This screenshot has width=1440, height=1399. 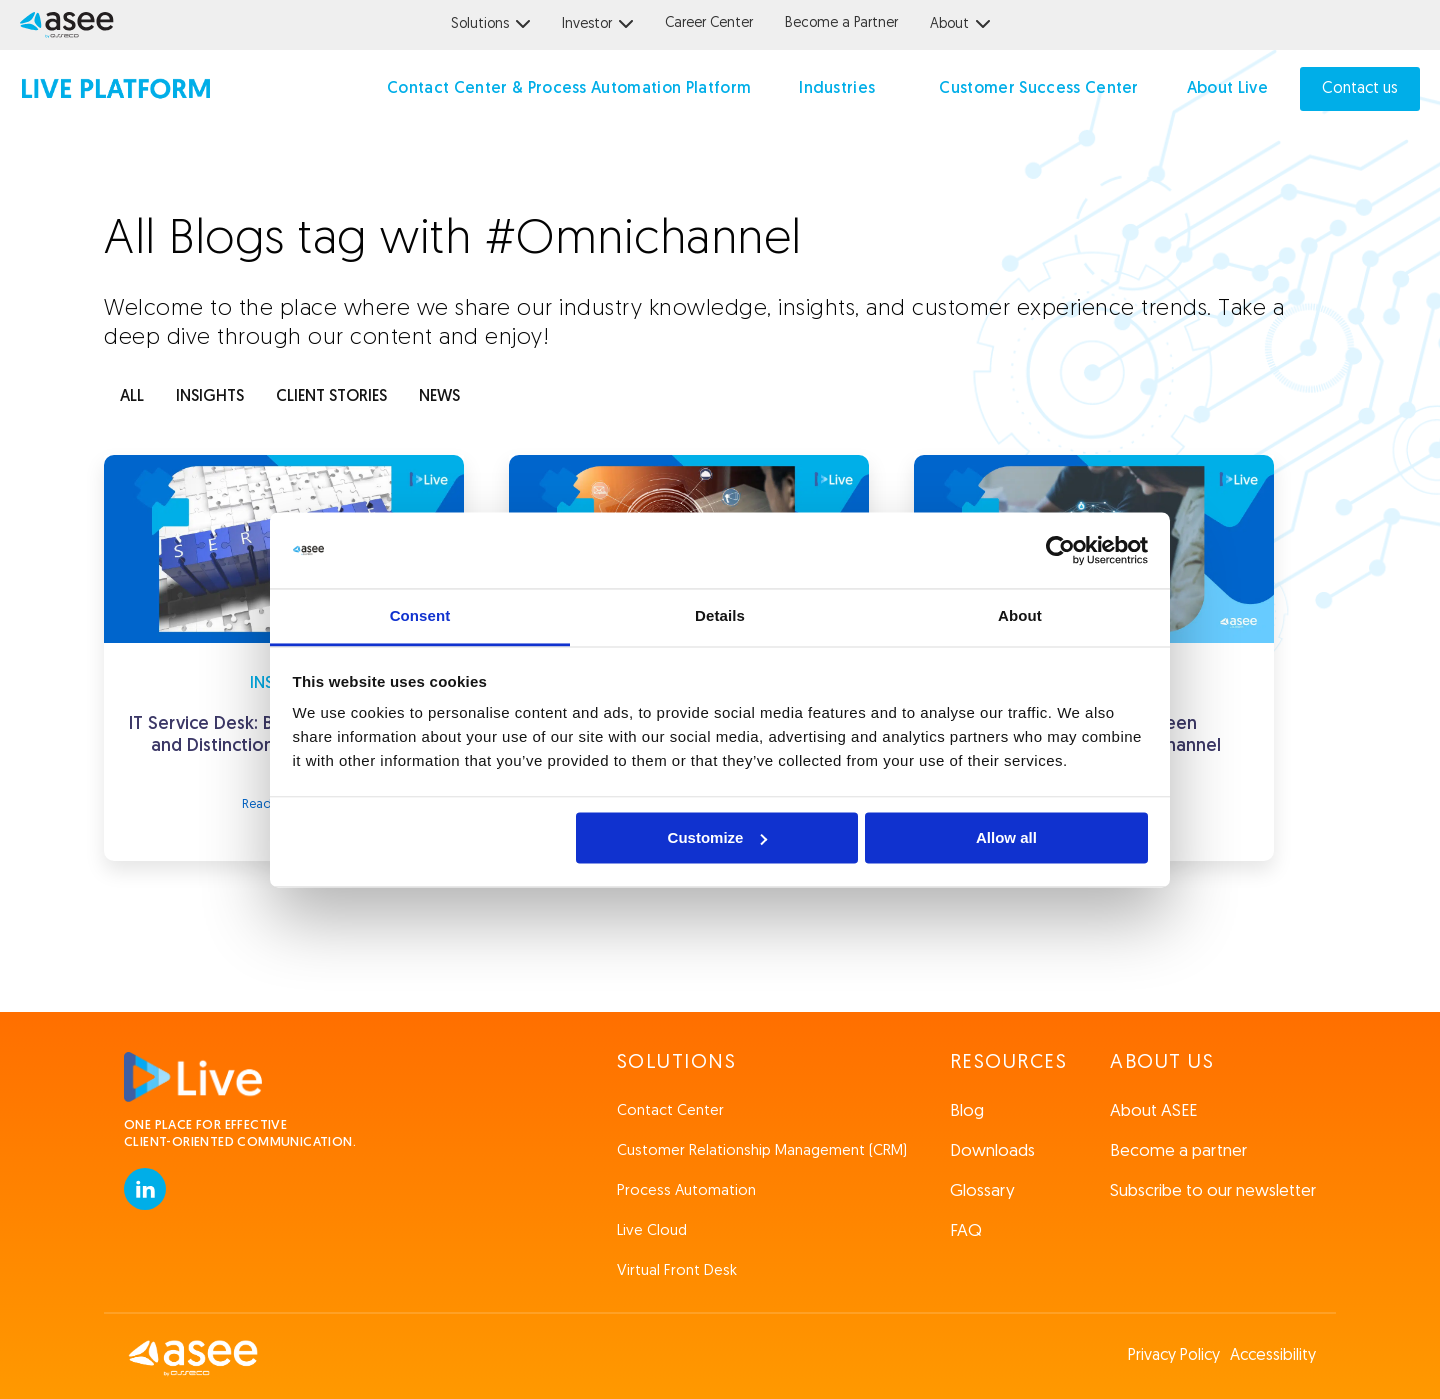 I want to click on Process Automation, so click(x=686, y=1191).